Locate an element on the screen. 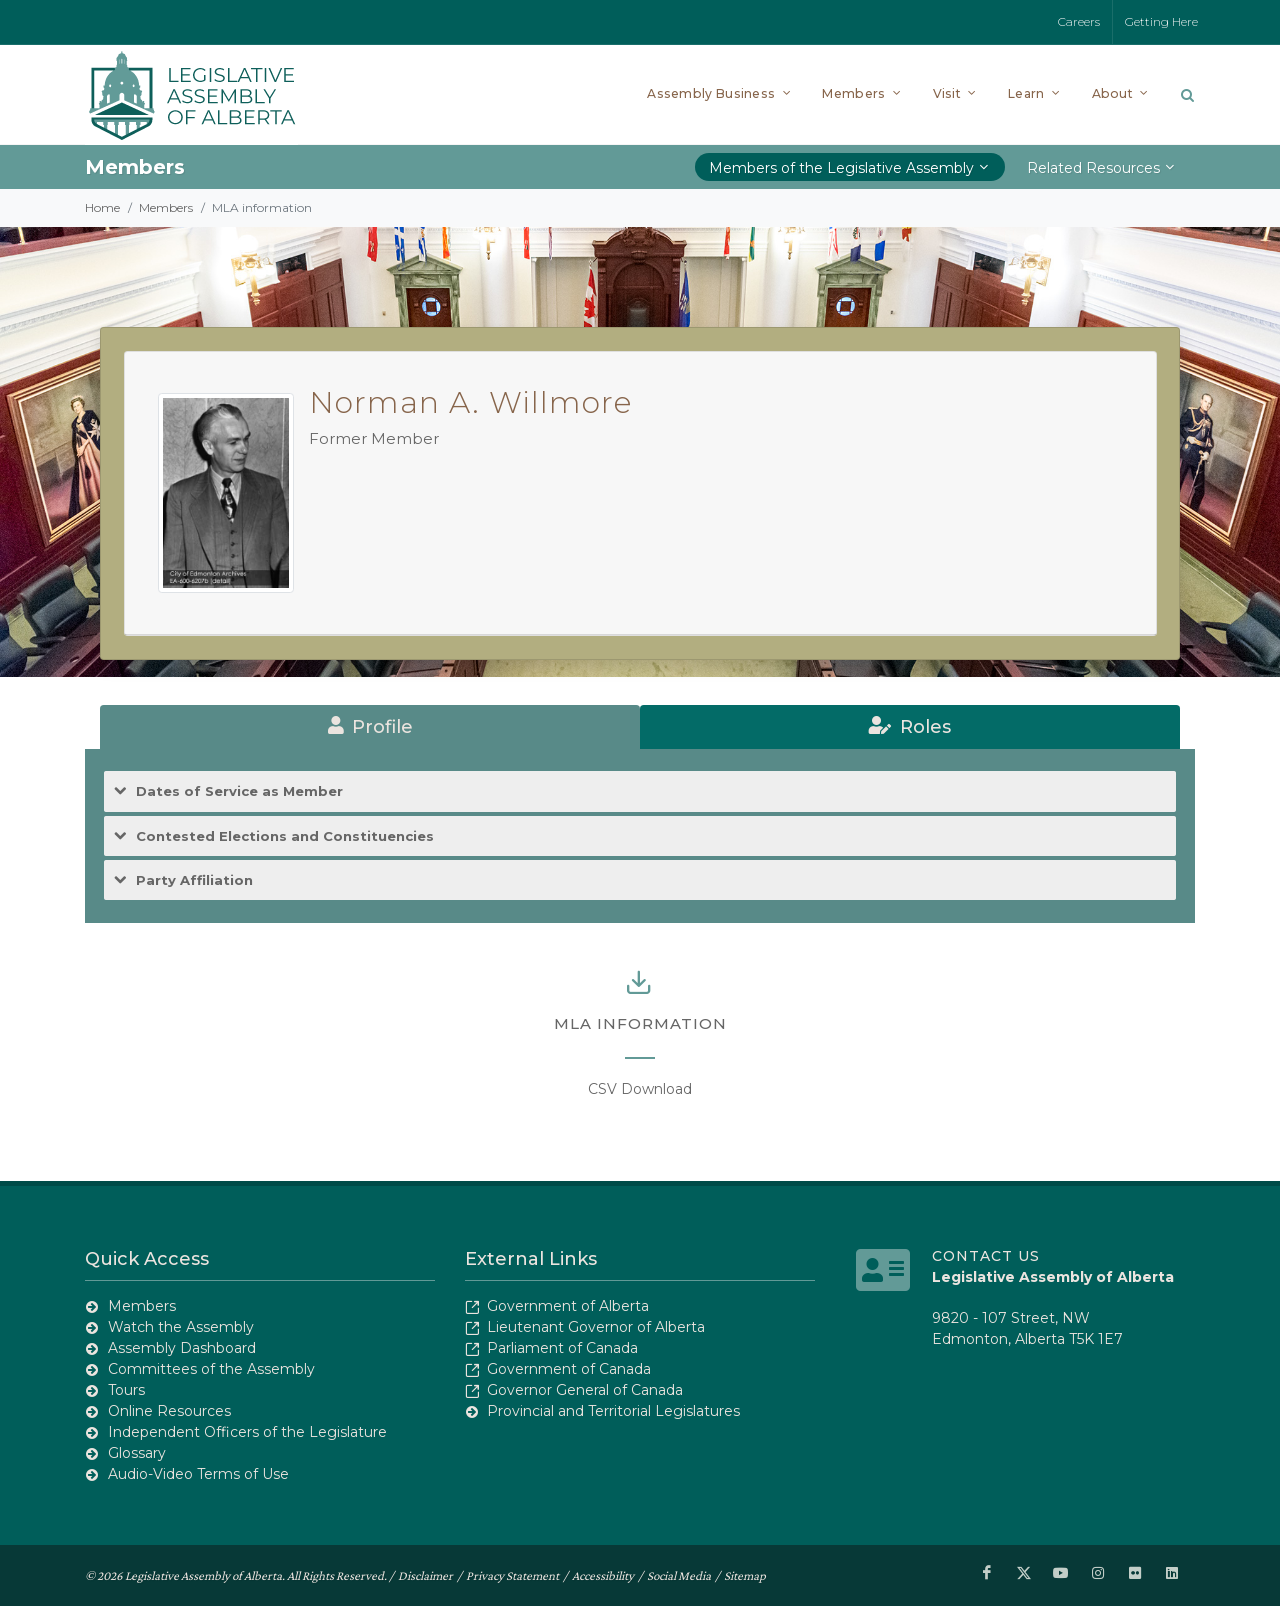  Contested Elections and Constituencies is located at coordinates (285, 836).